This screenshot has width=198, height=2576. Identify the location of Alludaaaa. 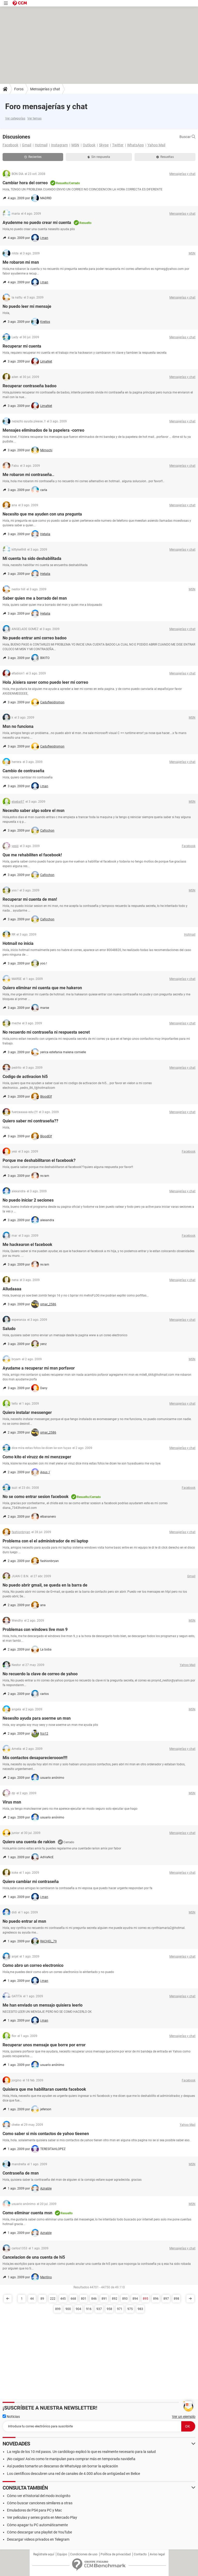
(12, 1288).